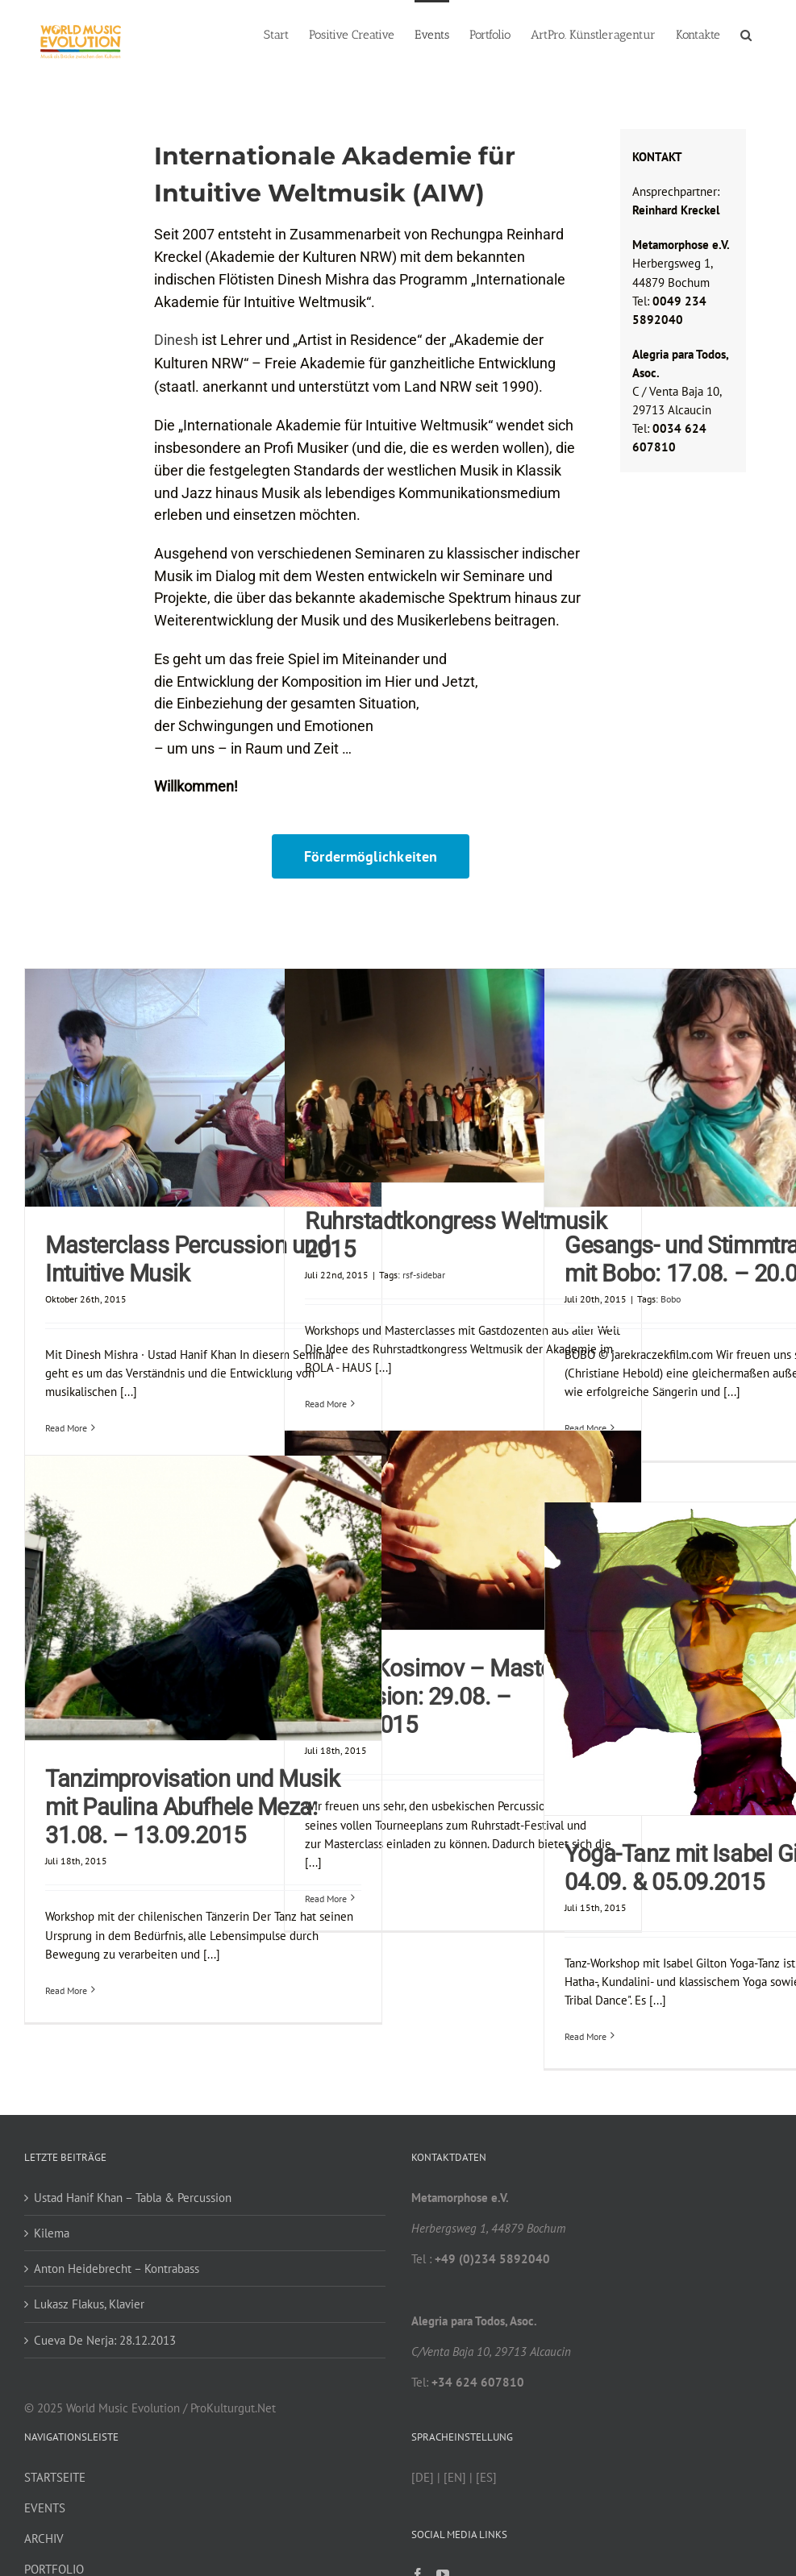 The width and height of the screenshot is (796, 2576). Describe the element at coordinates (89, 2304) in the screenshot. I see `Lukasz Flakus, Klavier` at that location.